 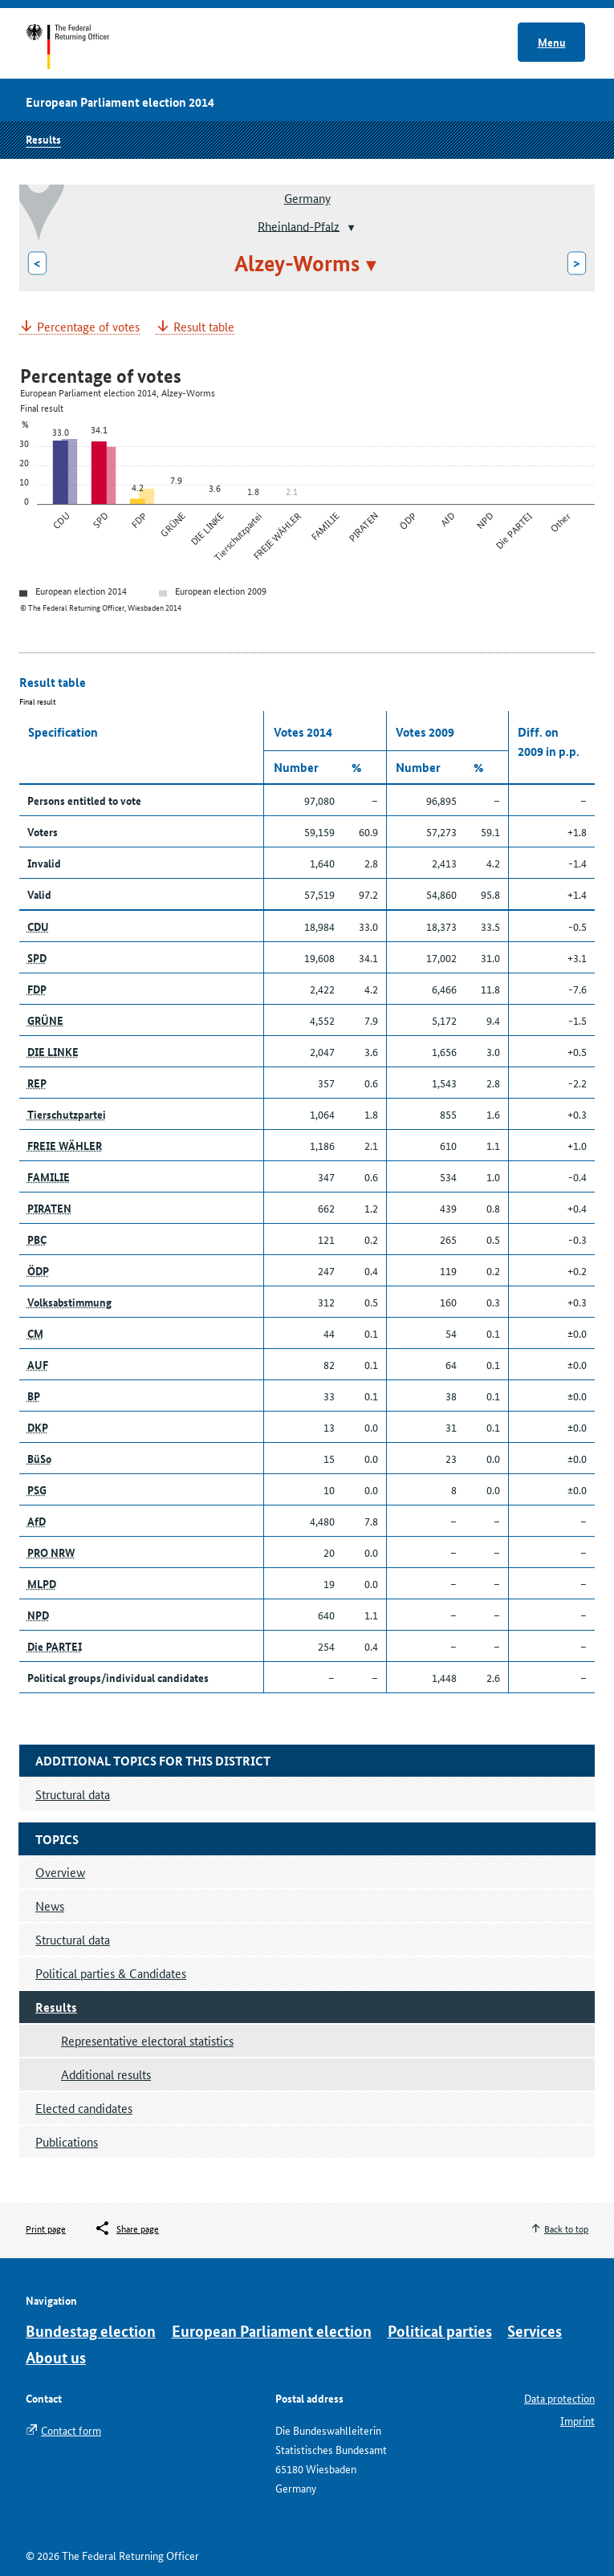 I want to click on Start, so click(x=83, y=46).